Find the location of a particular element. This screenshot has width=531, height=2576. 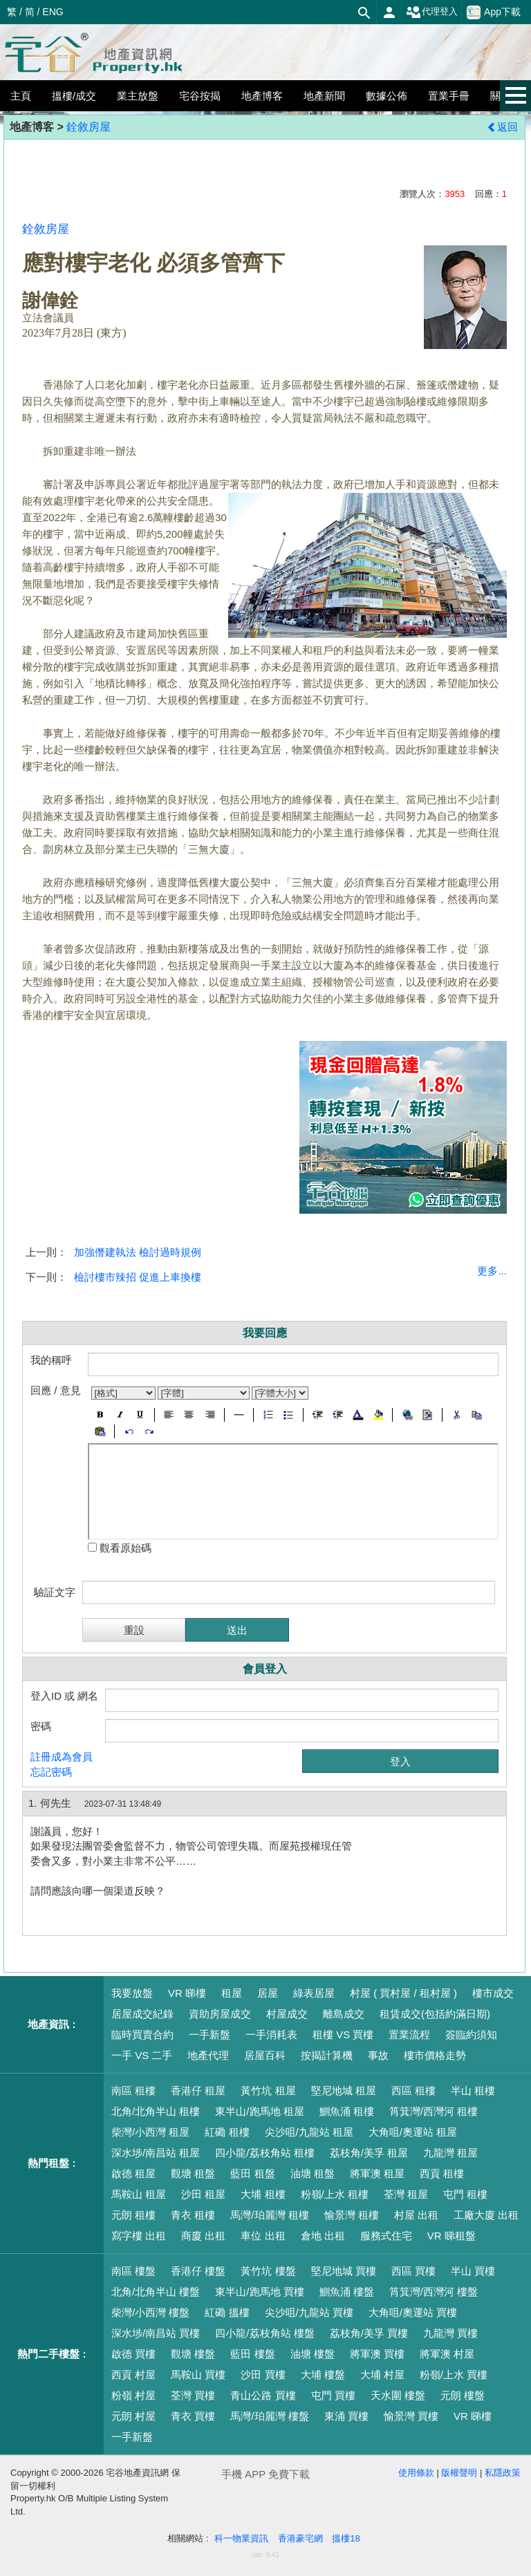

馬灣/珀麗灣 租樓 is located at coordinates (269, 2215).